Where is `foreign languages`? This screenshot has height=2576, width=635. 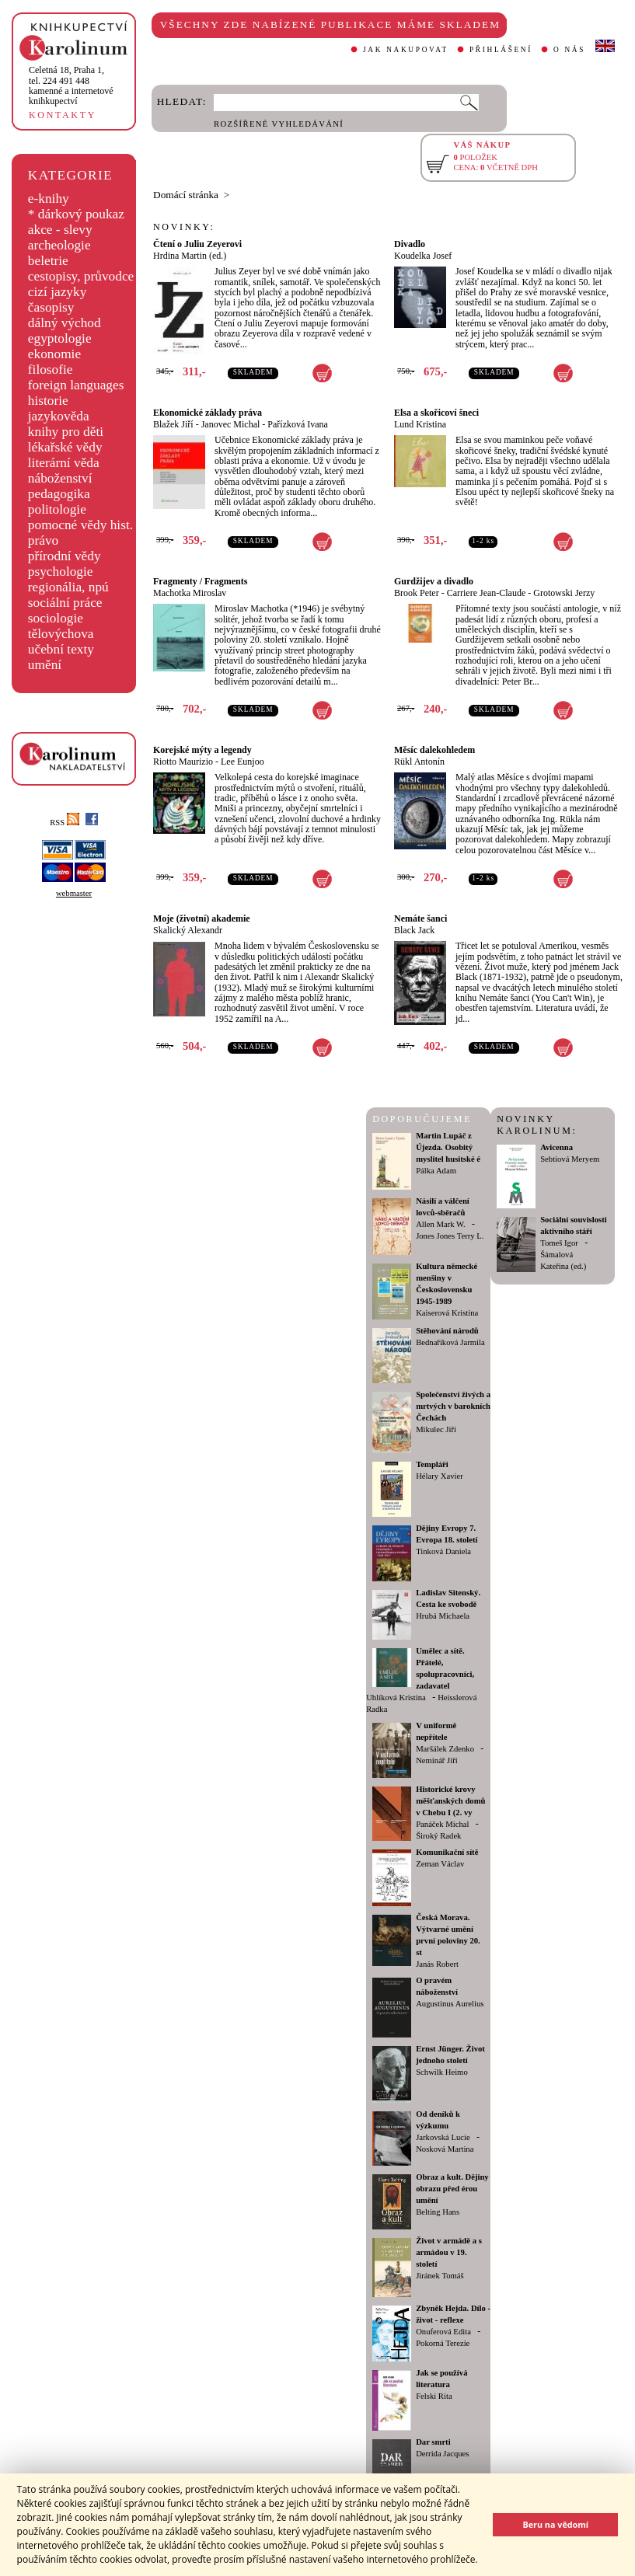 foreign languages is located at coordinates (76, 385).